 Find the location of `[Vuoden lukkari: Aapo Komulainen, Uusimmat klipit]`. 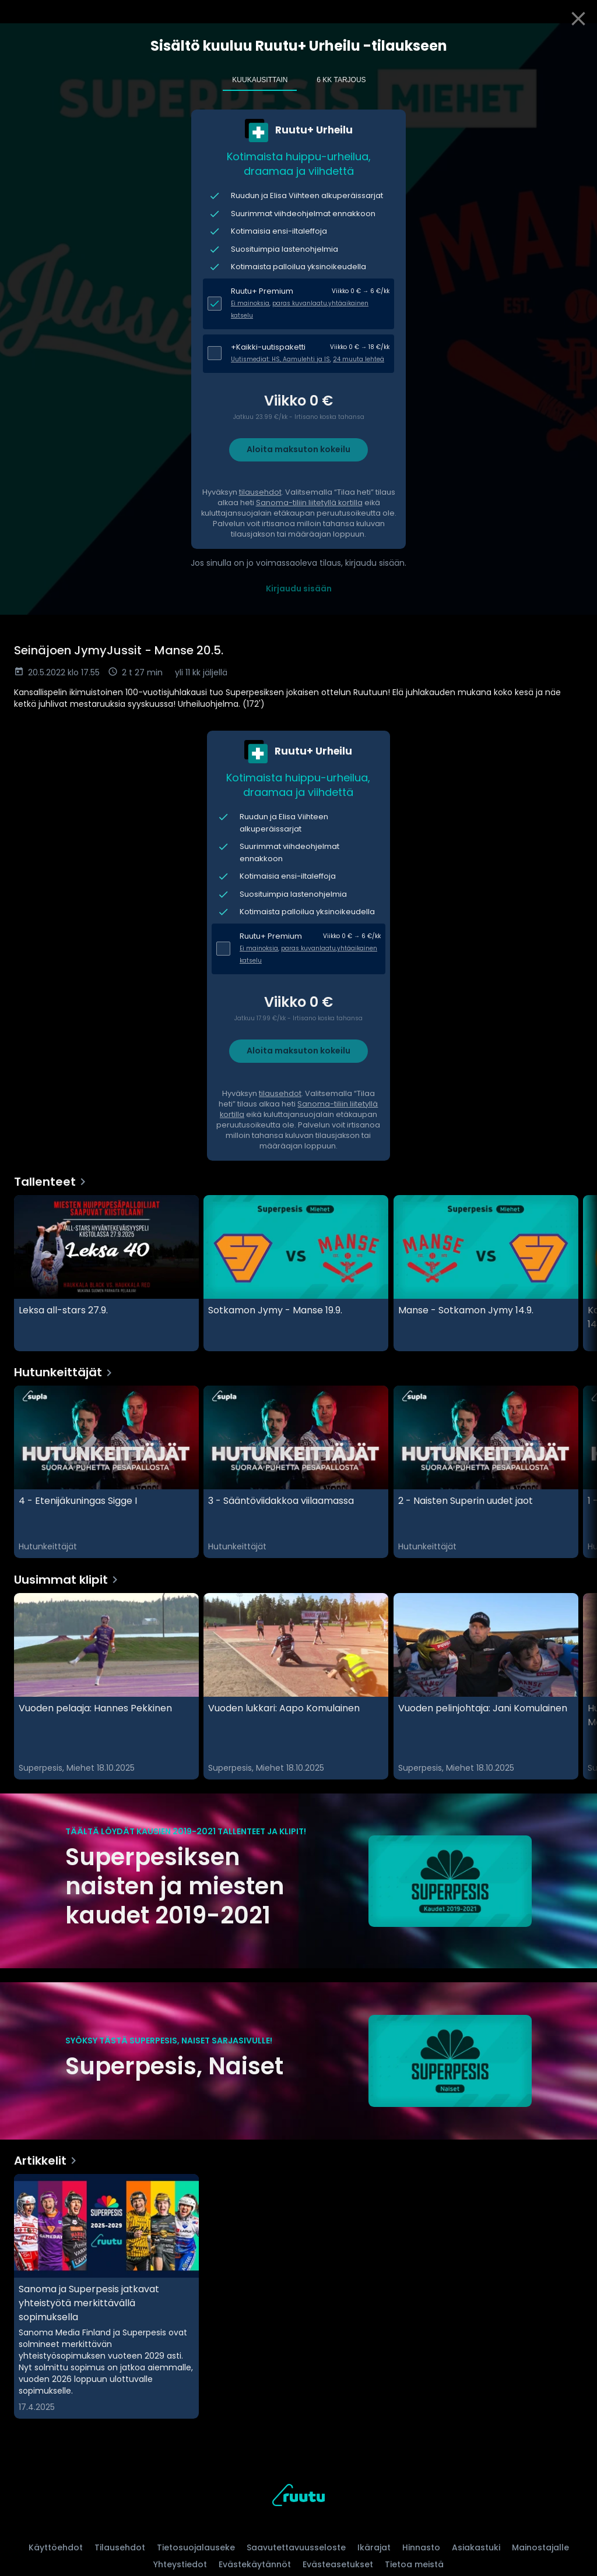

[Vuoden lukkari: Aapo Komulainen, Uusimmat klipit] is located at coordinates (295, 1686).